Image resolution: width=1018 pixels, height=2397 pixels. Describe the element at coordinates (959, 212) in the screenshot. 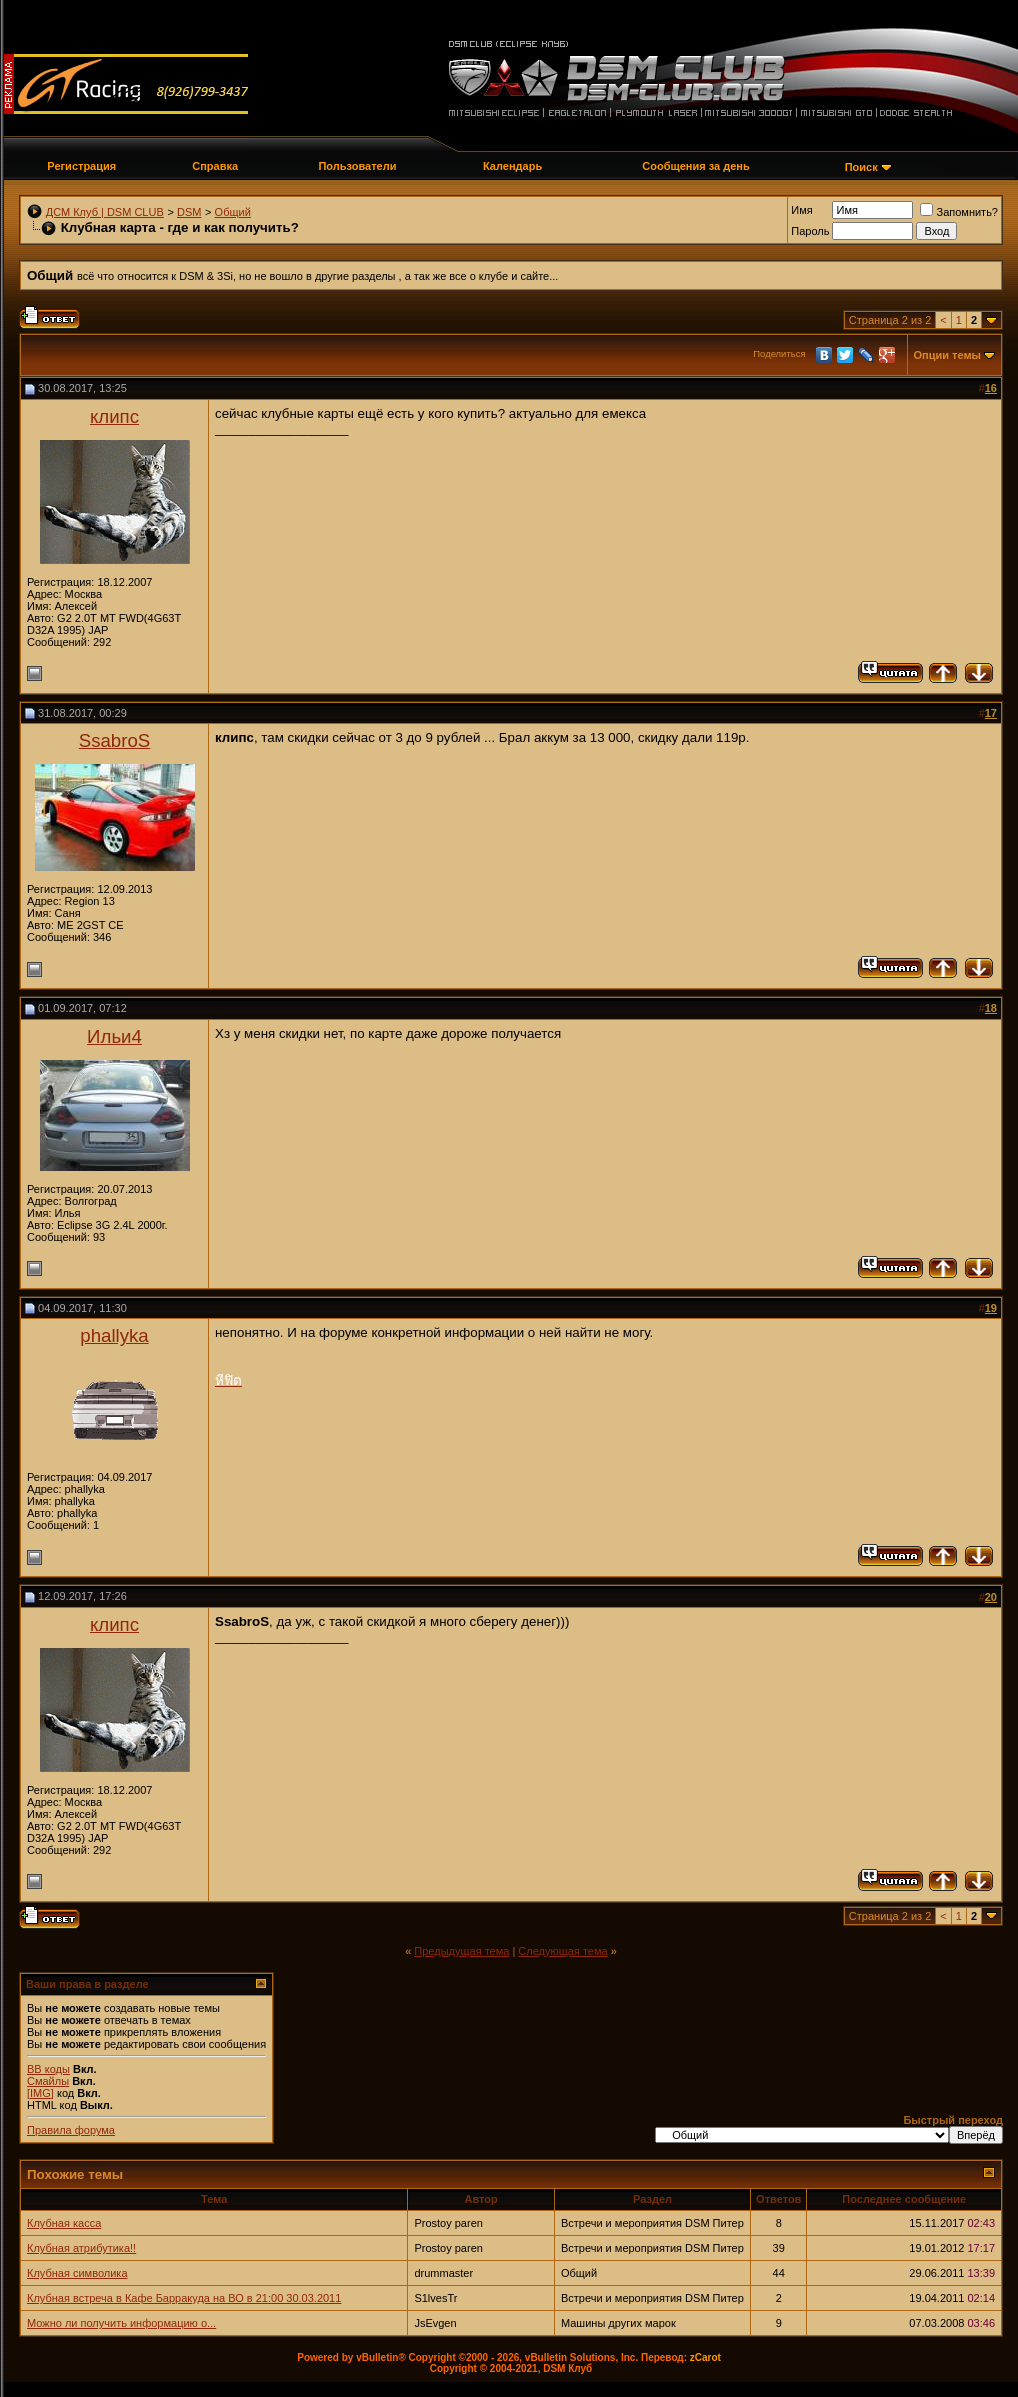

I see `Запомнить?` at that location.